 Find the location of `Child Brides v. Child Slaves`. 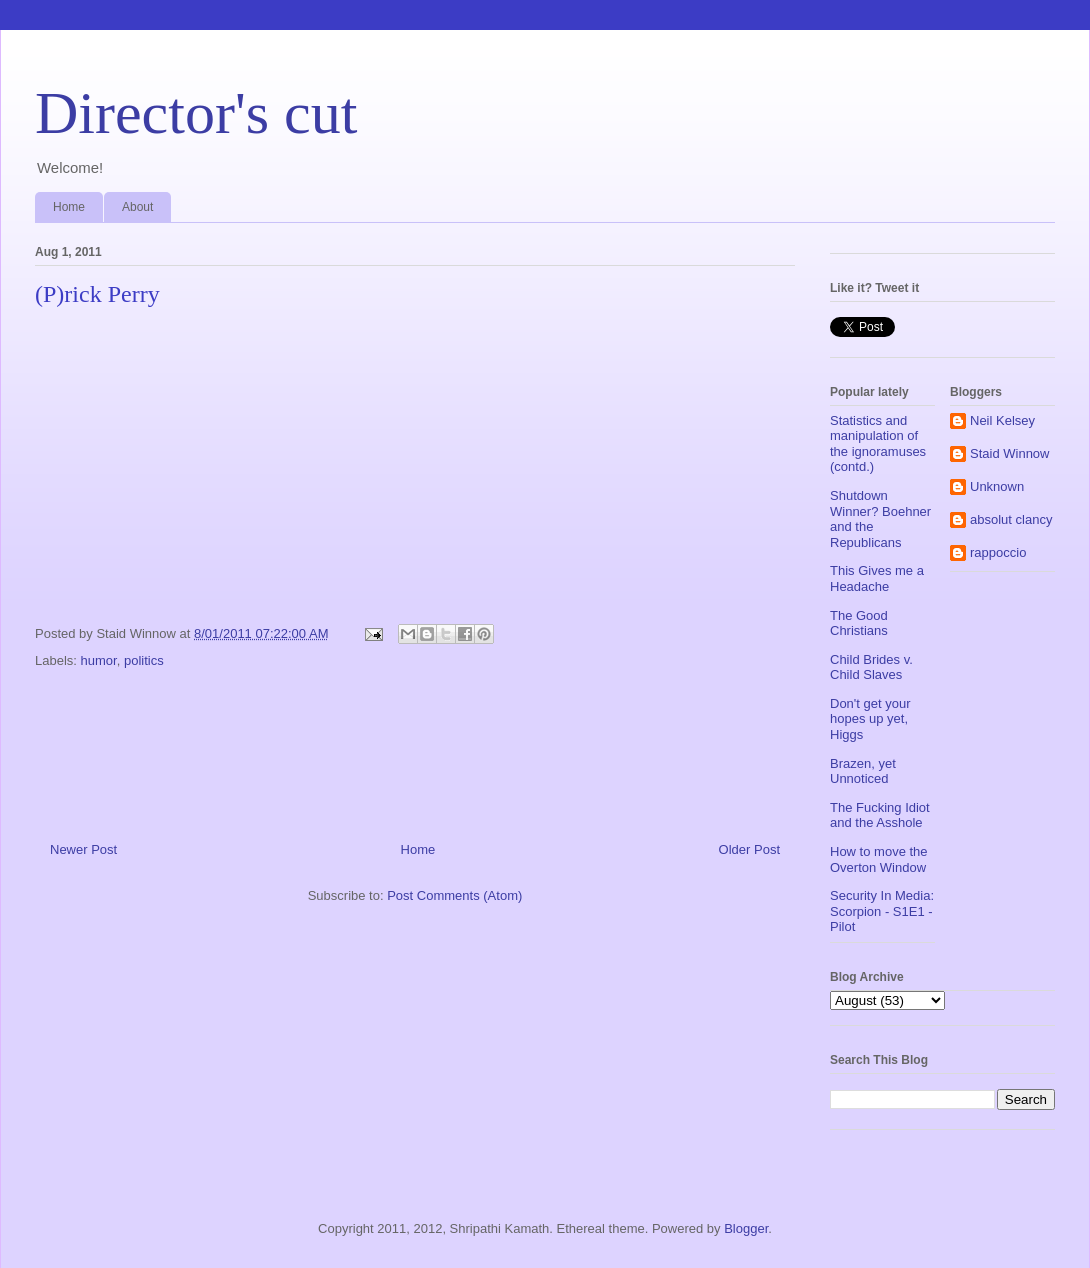

Child Brides v. Child Slaves is located at coordinates (871, 667).